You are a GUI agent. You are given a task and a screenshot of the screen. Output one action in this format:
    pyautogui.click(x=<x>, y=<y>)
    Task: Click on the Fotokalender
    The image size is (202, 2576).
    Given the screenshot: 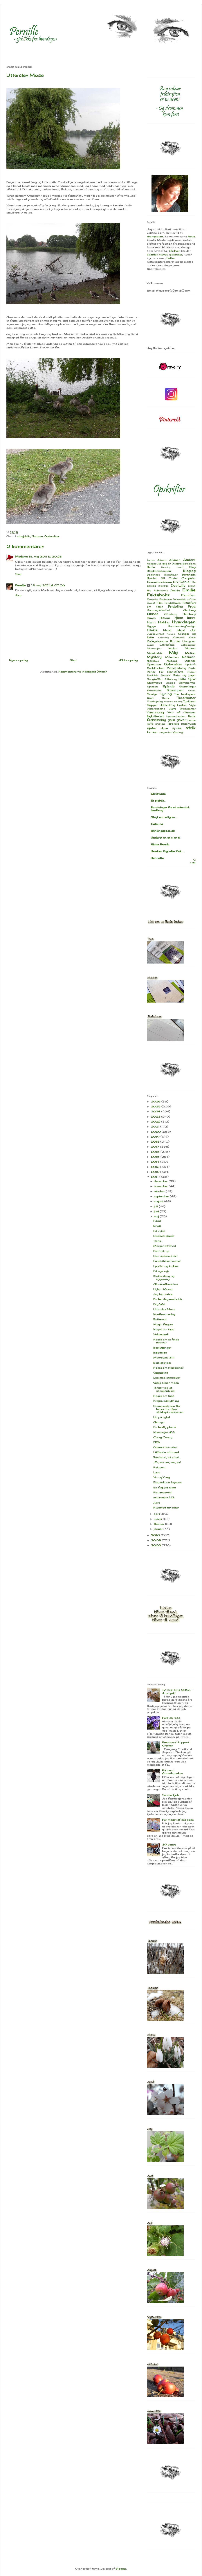 What is the action you would take?
    pyautogui.click(x=172, y=602)
    